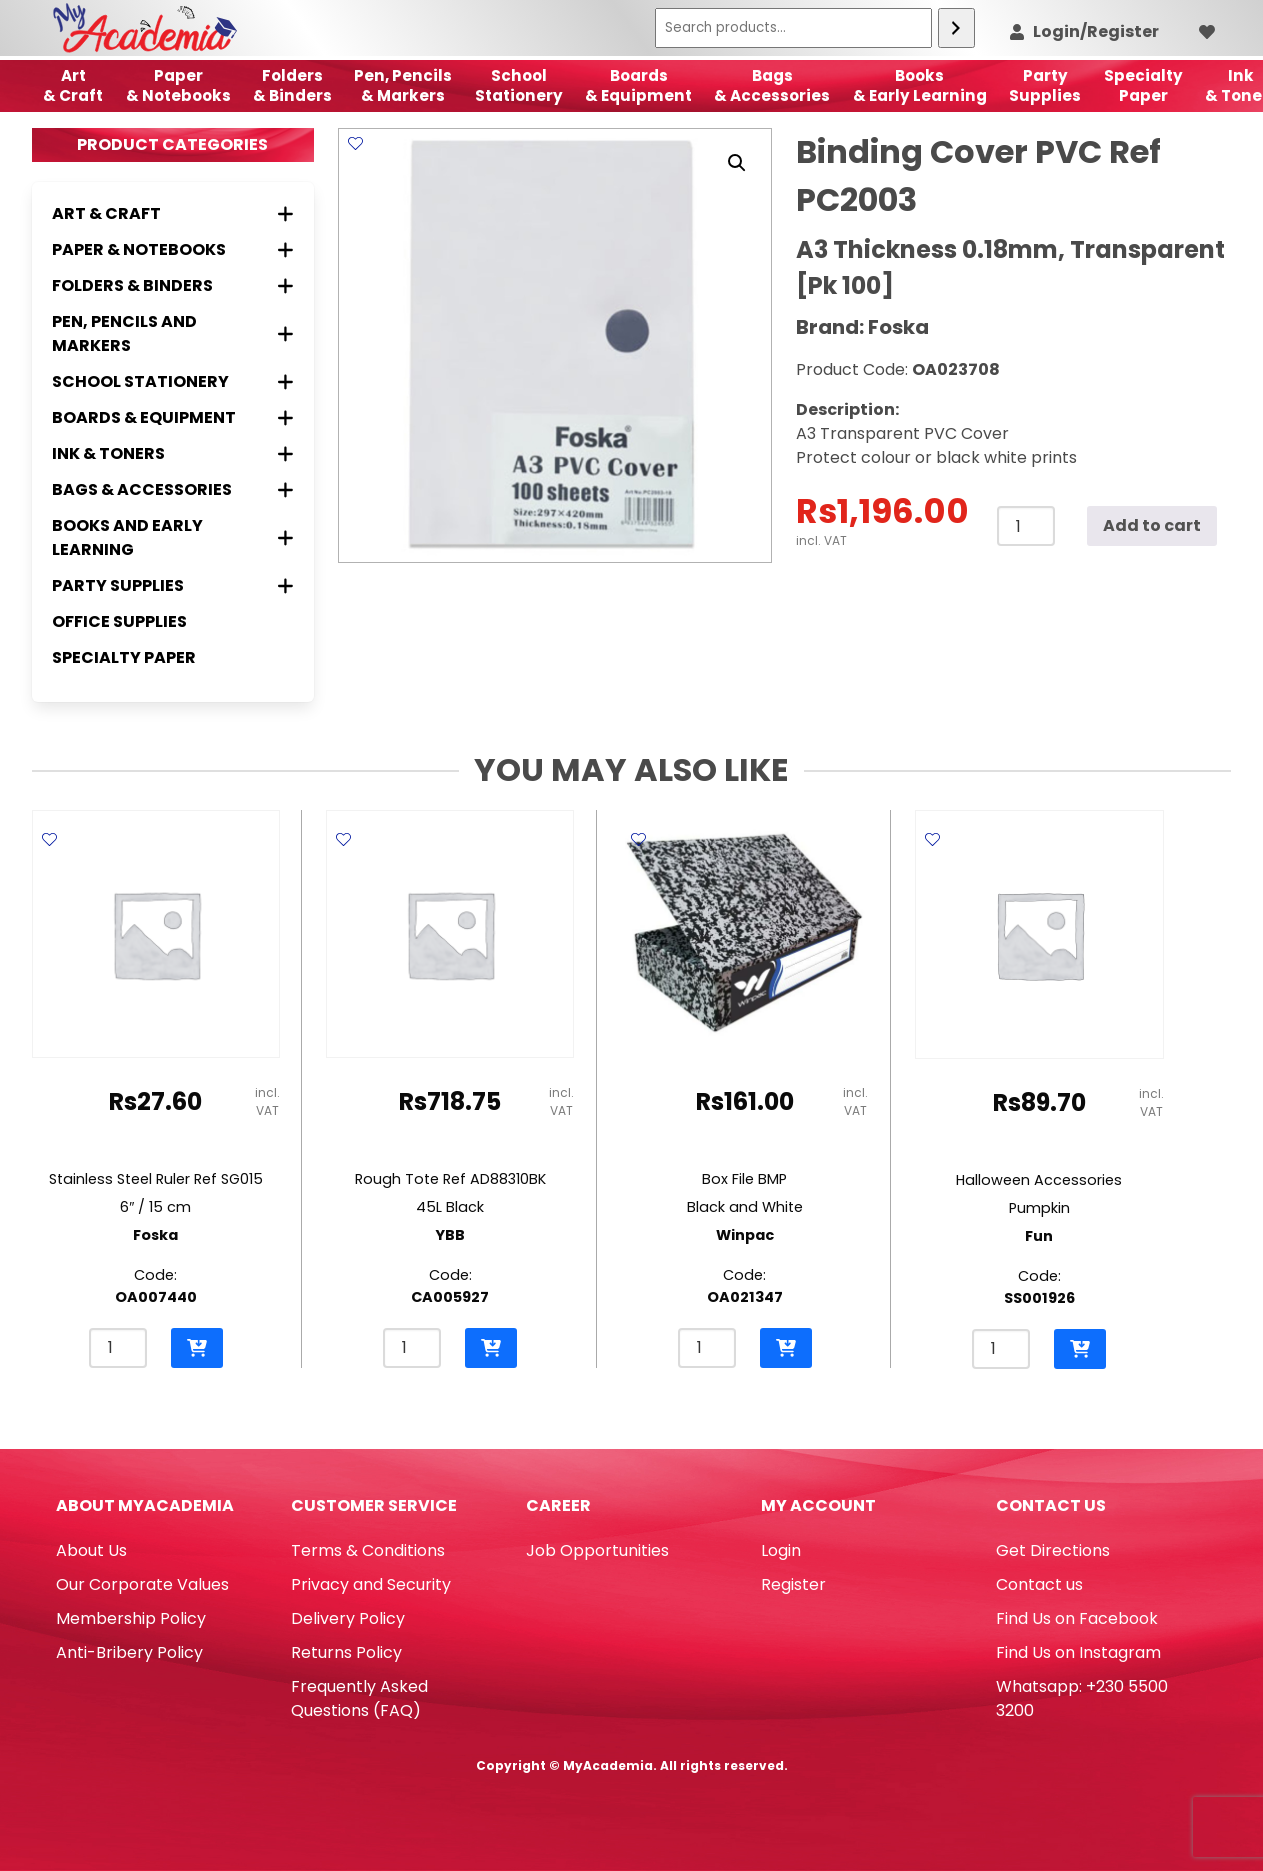  What do you see at coordinates (91, 1550) in the screenshot?
I see `About Us` at bounding box center [91, 1550].